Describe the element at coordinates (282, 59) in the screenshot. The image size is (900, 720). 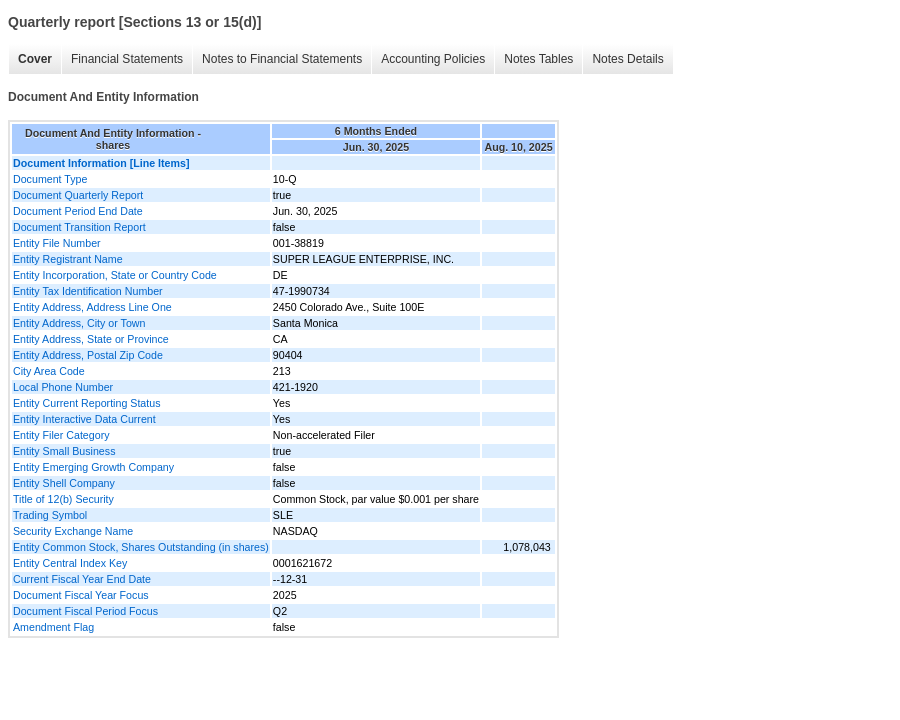
I see `Notes to Financial Statements` at that location.